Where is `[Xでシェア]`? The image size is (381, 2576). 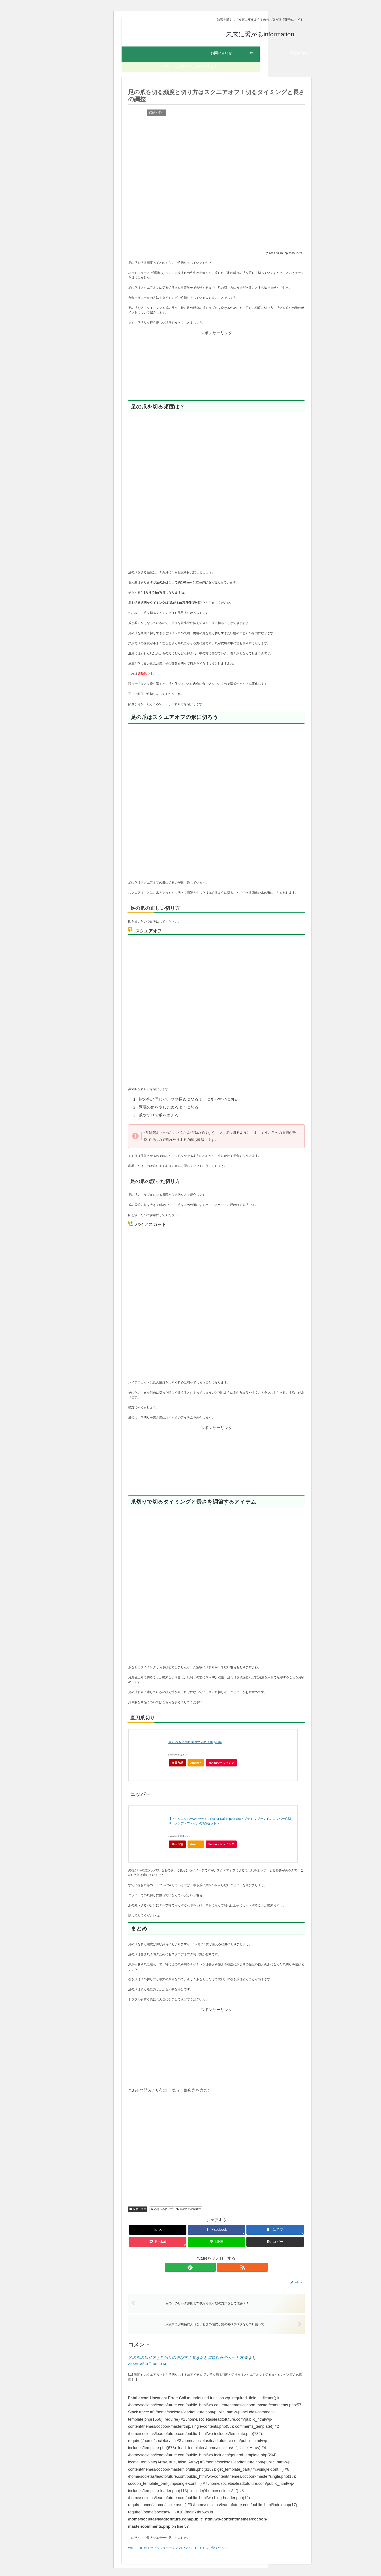
[Xでシェア] is located at coordinates (157, 2230).